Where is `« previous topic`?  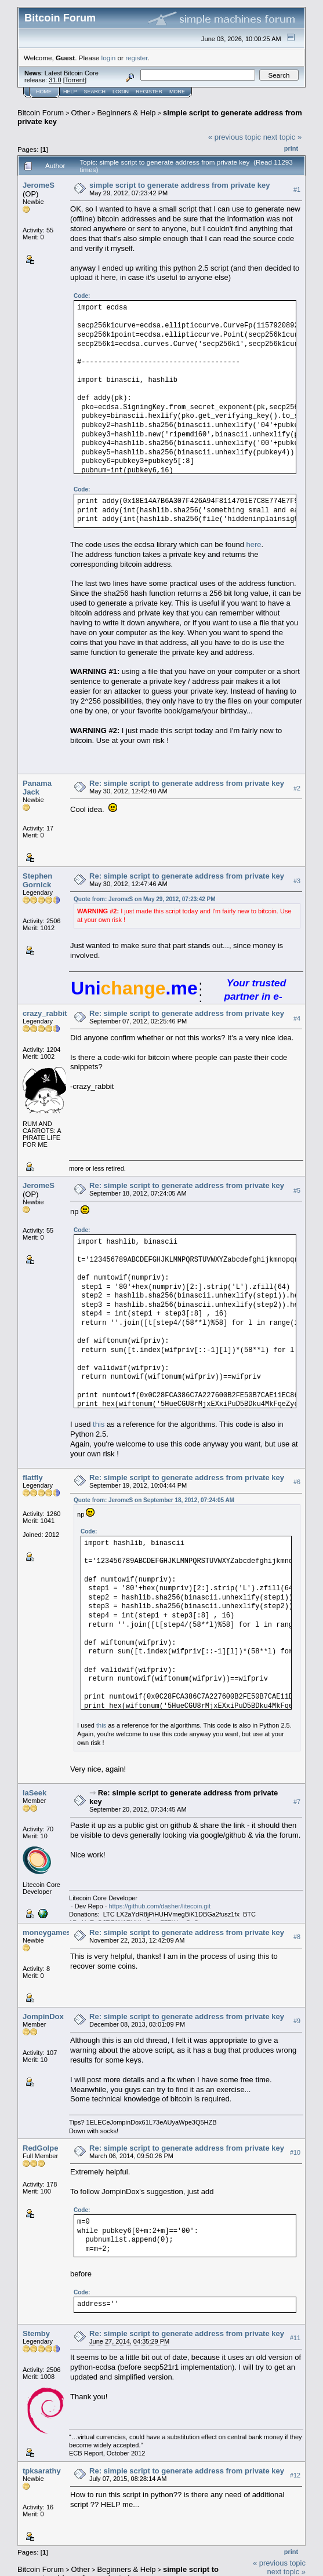 « previous topic is located at coordinates (234, 137).